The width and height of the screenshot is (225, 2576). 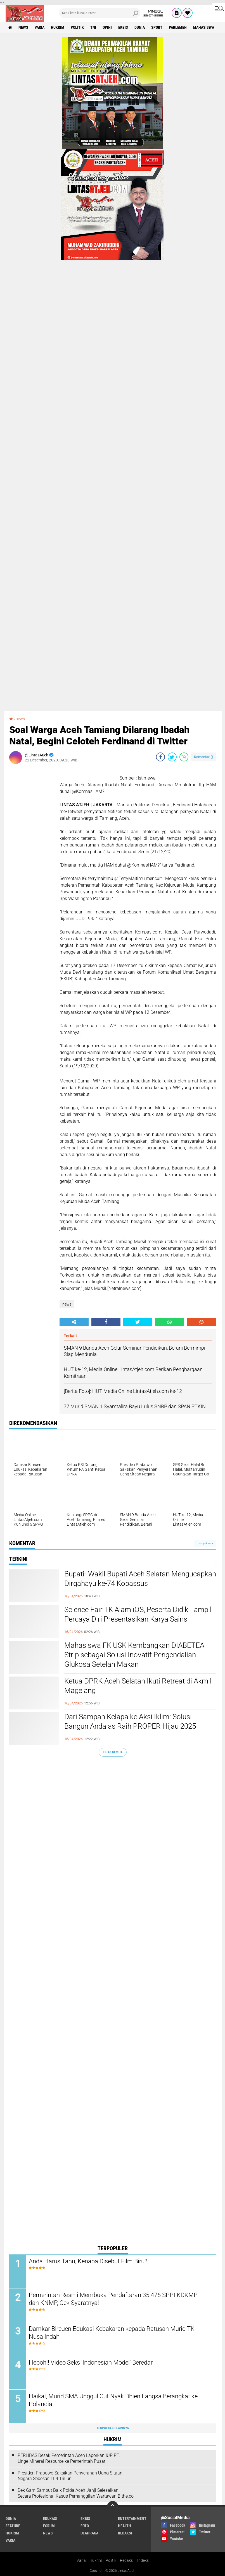 What do you see at coordinates (138, 1686) in the screenshot?
I see `Ketua DPRK Aceh Selatan Ikuti Retreat di Akmil Magelang` at bounding box center [138, 1686].